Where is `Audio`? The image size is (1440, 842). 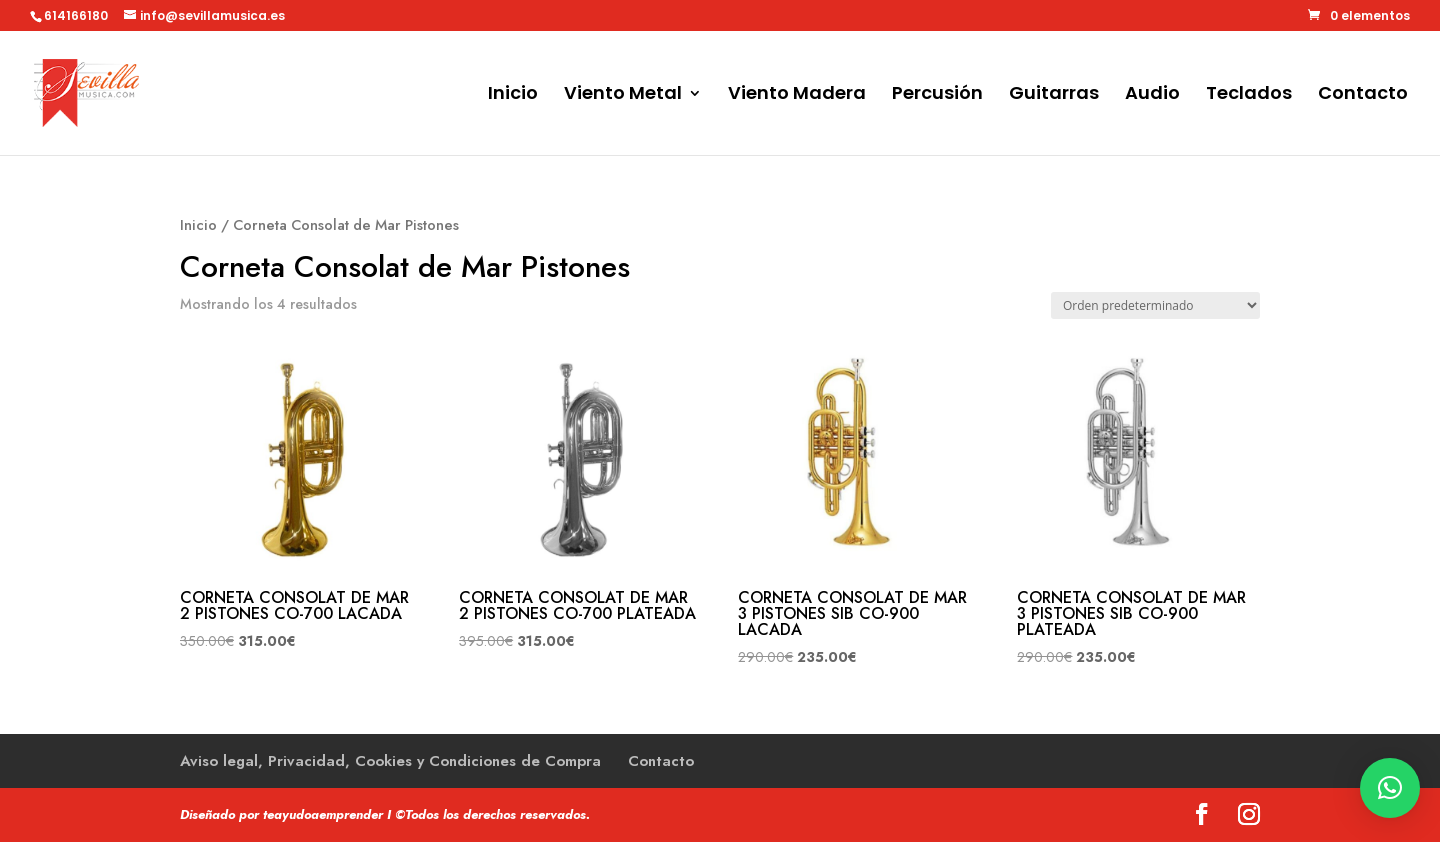 Audio is located at coordinates (1152, 95).